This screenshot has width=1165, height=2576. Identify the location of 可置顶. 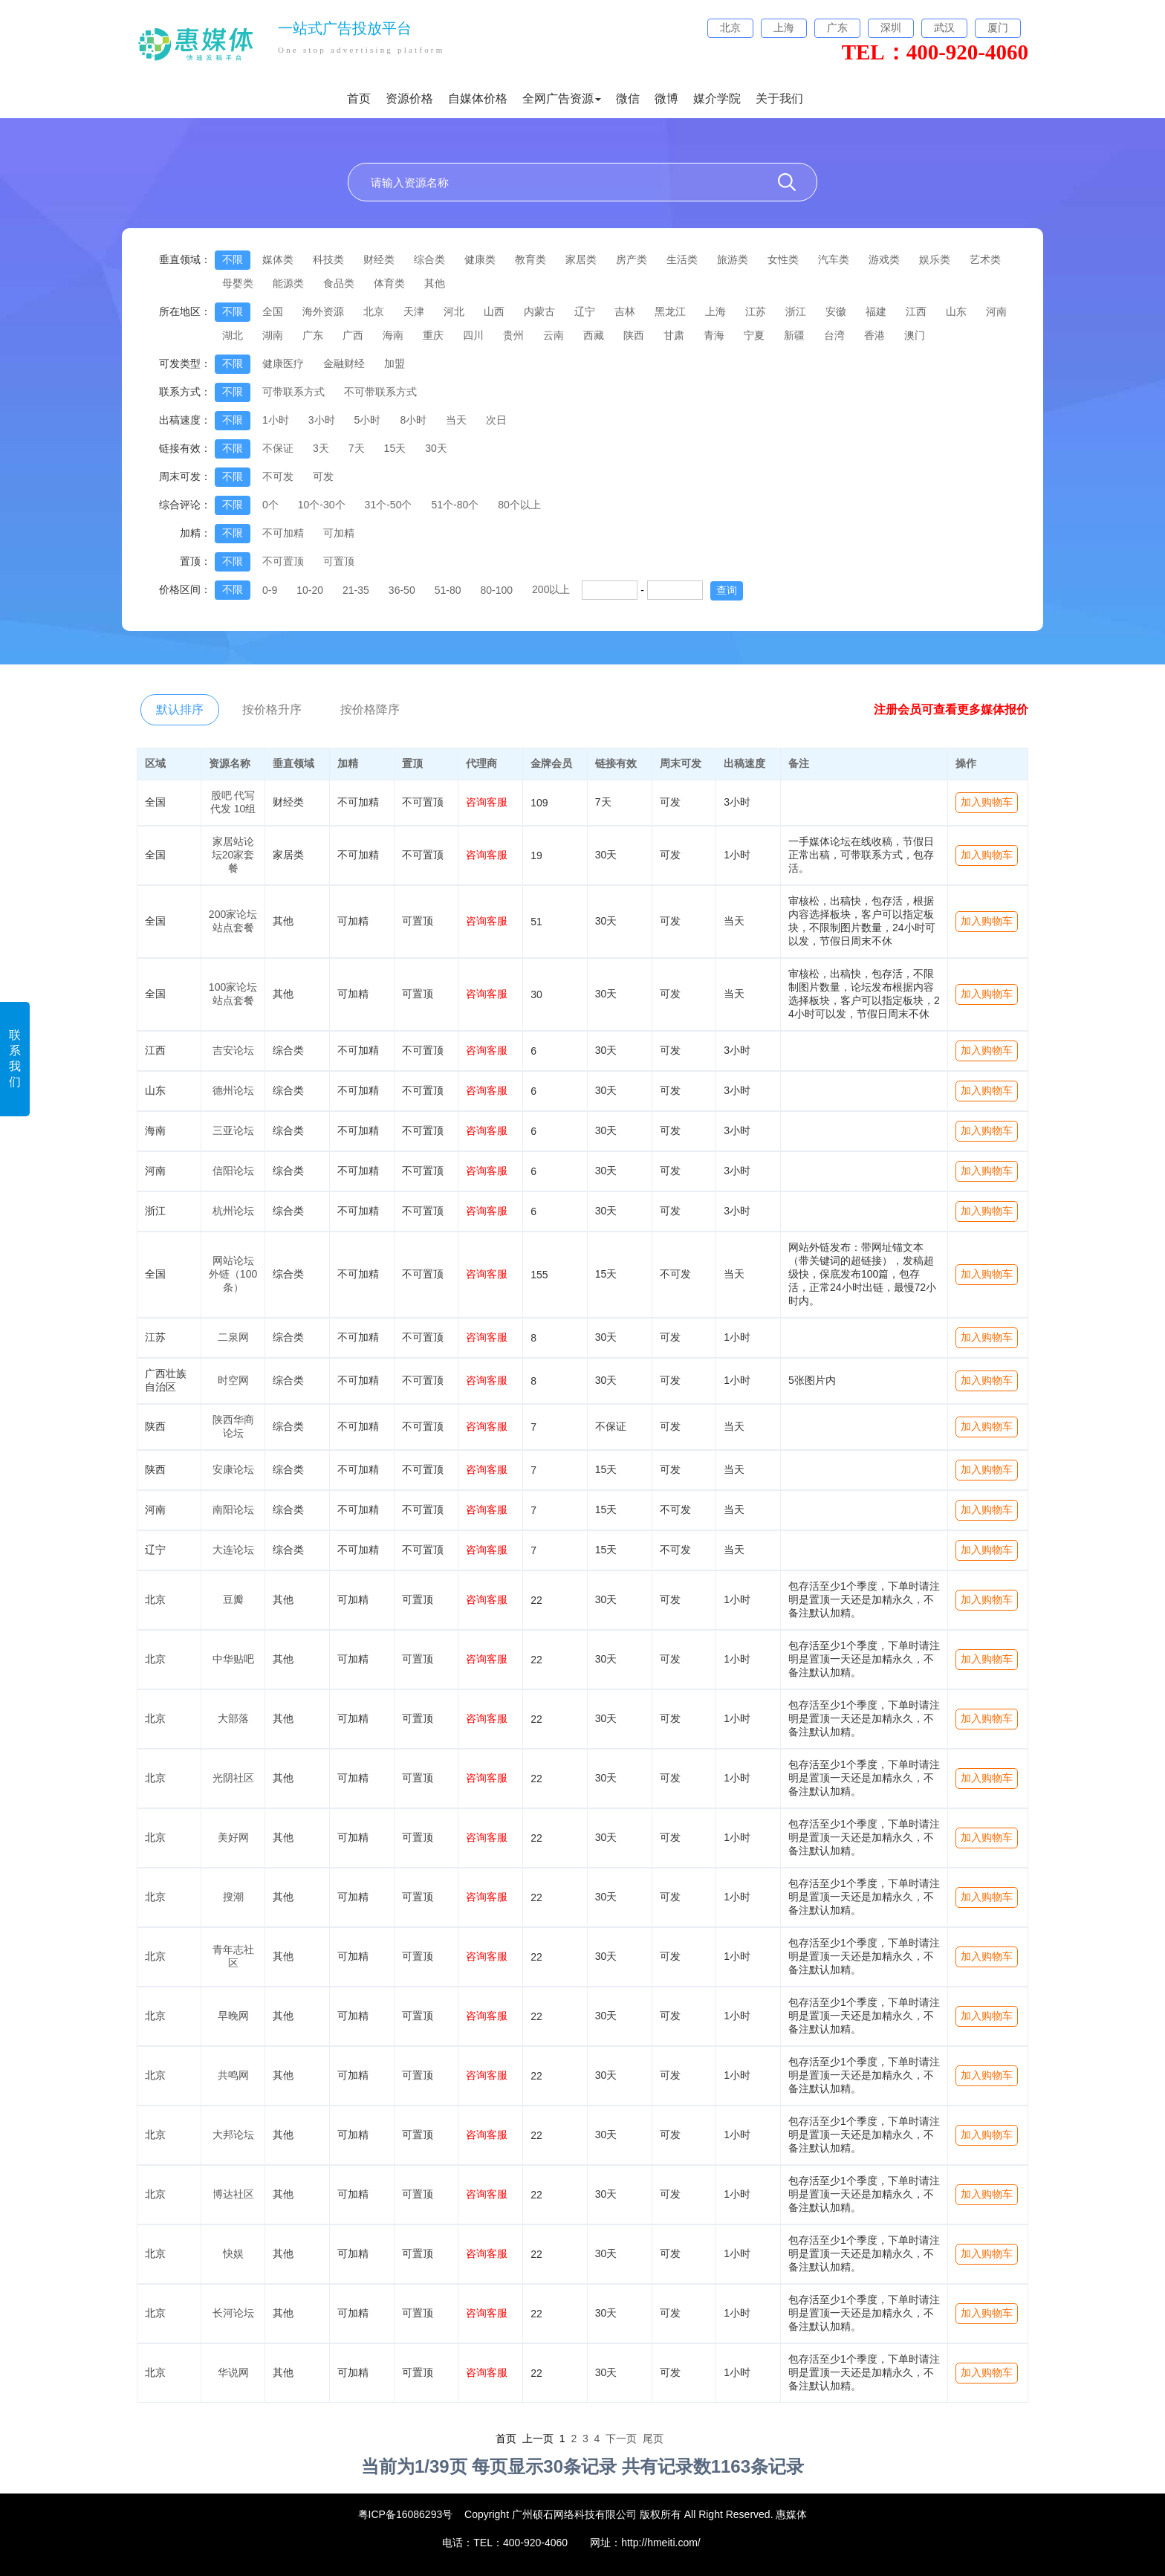
(338, 561).